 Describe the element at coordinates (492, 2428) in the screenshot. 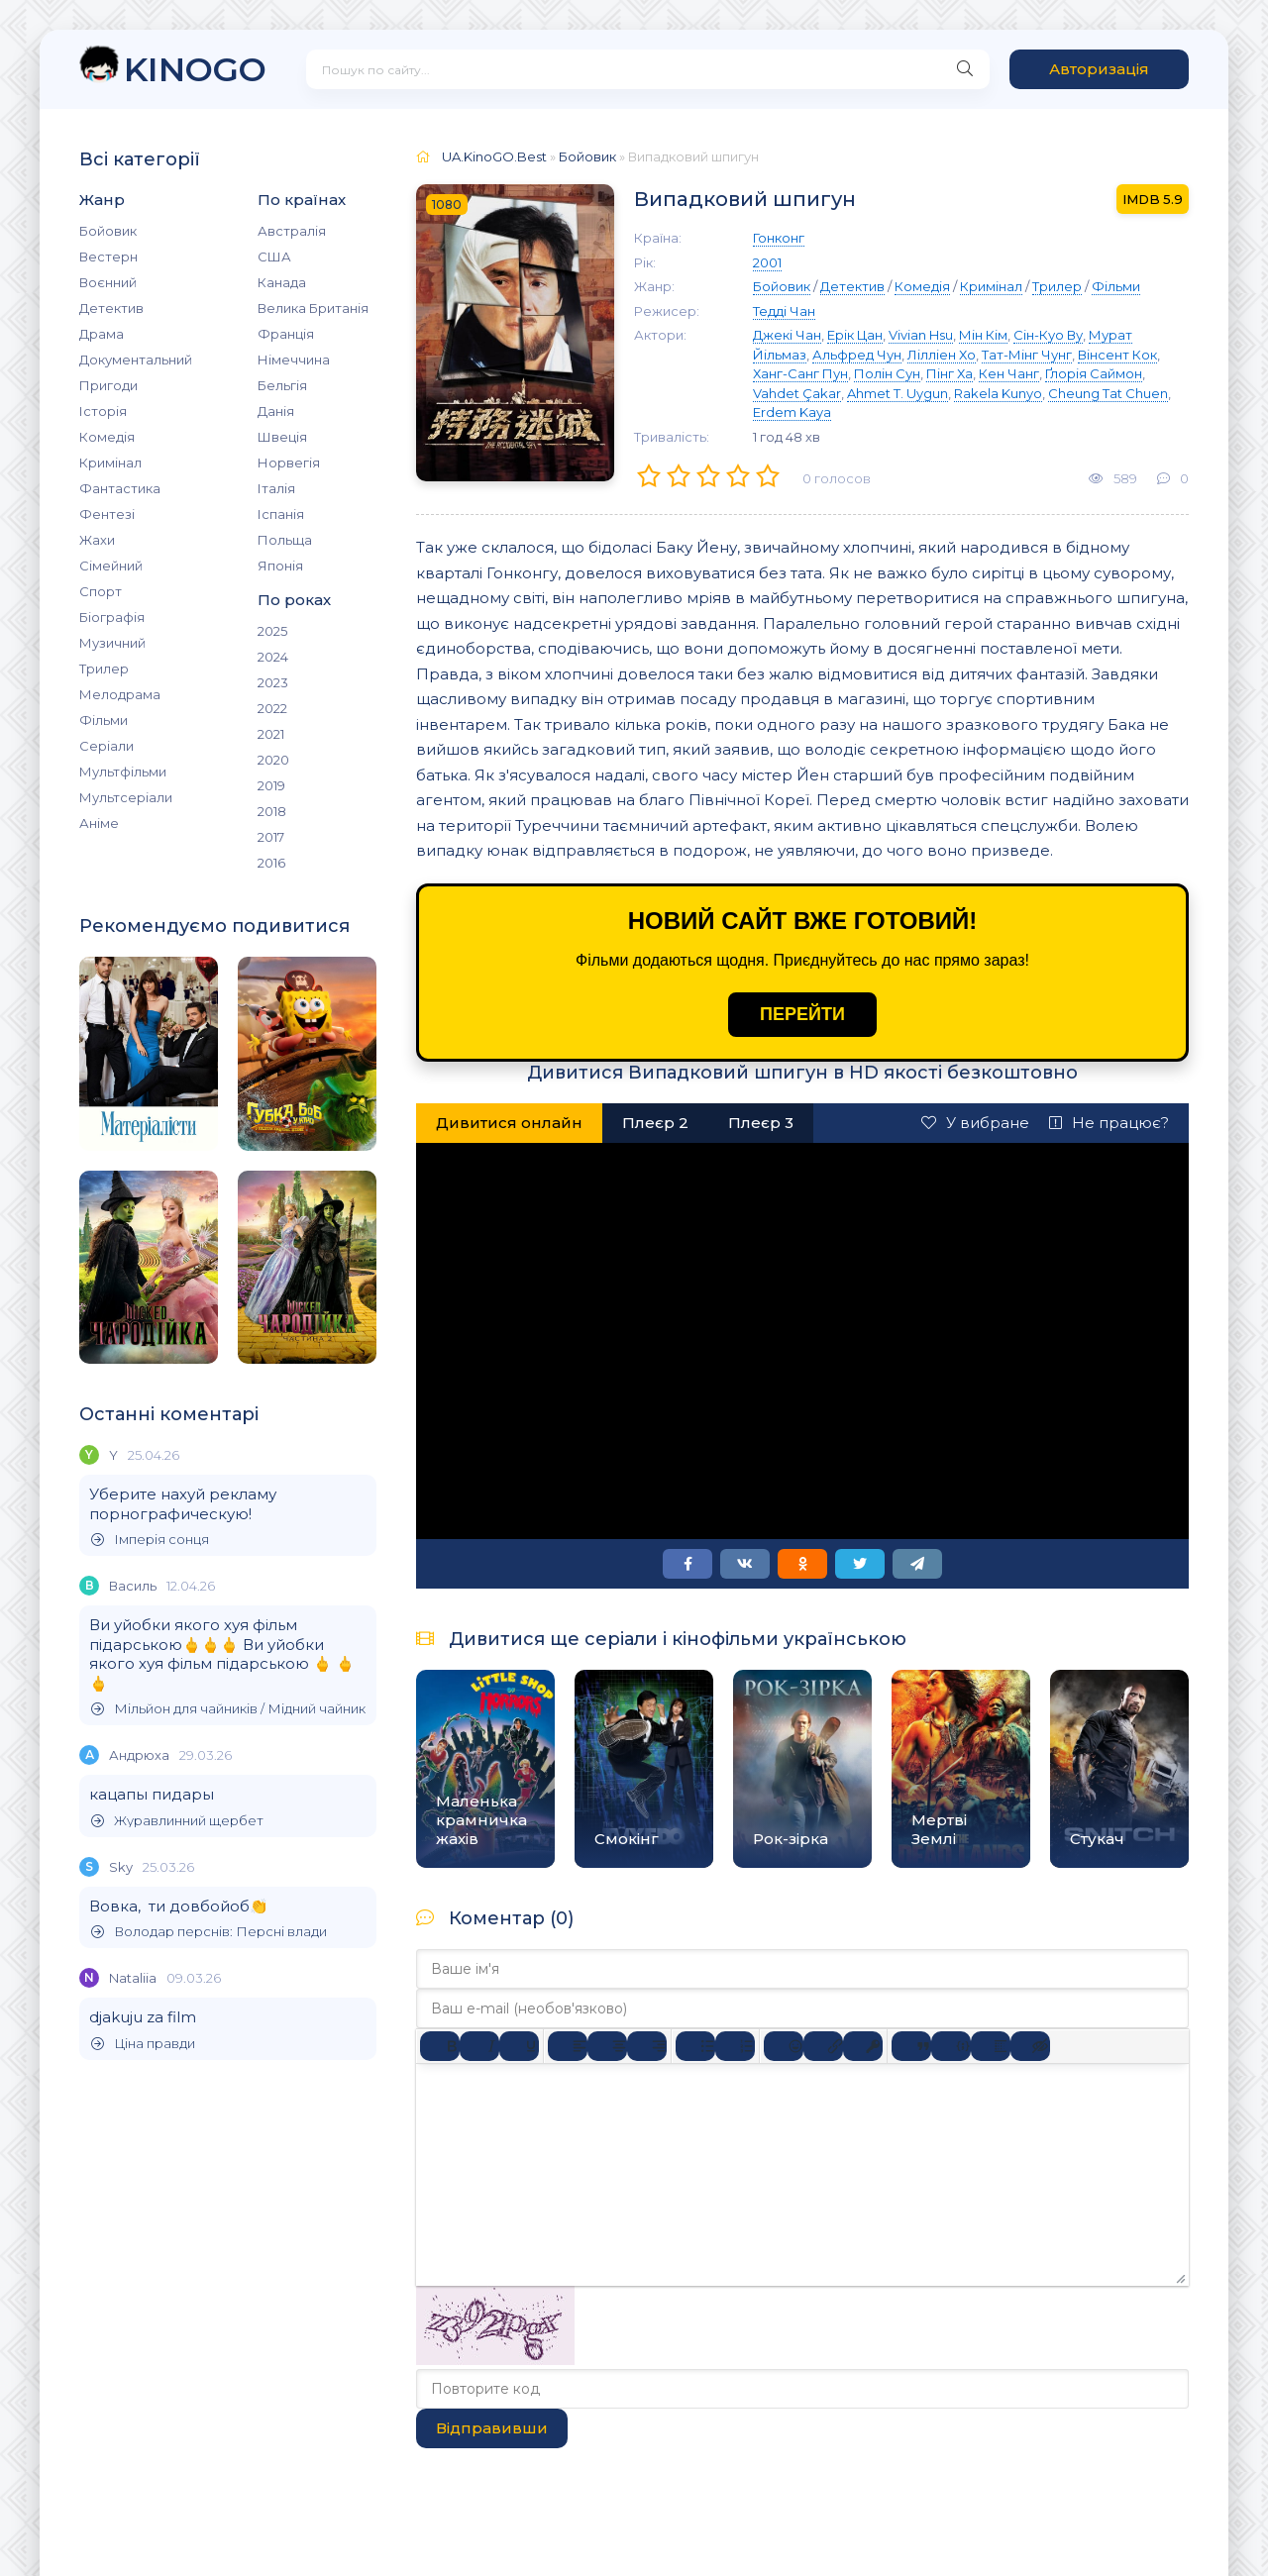

I see `Відправивши` at that location.